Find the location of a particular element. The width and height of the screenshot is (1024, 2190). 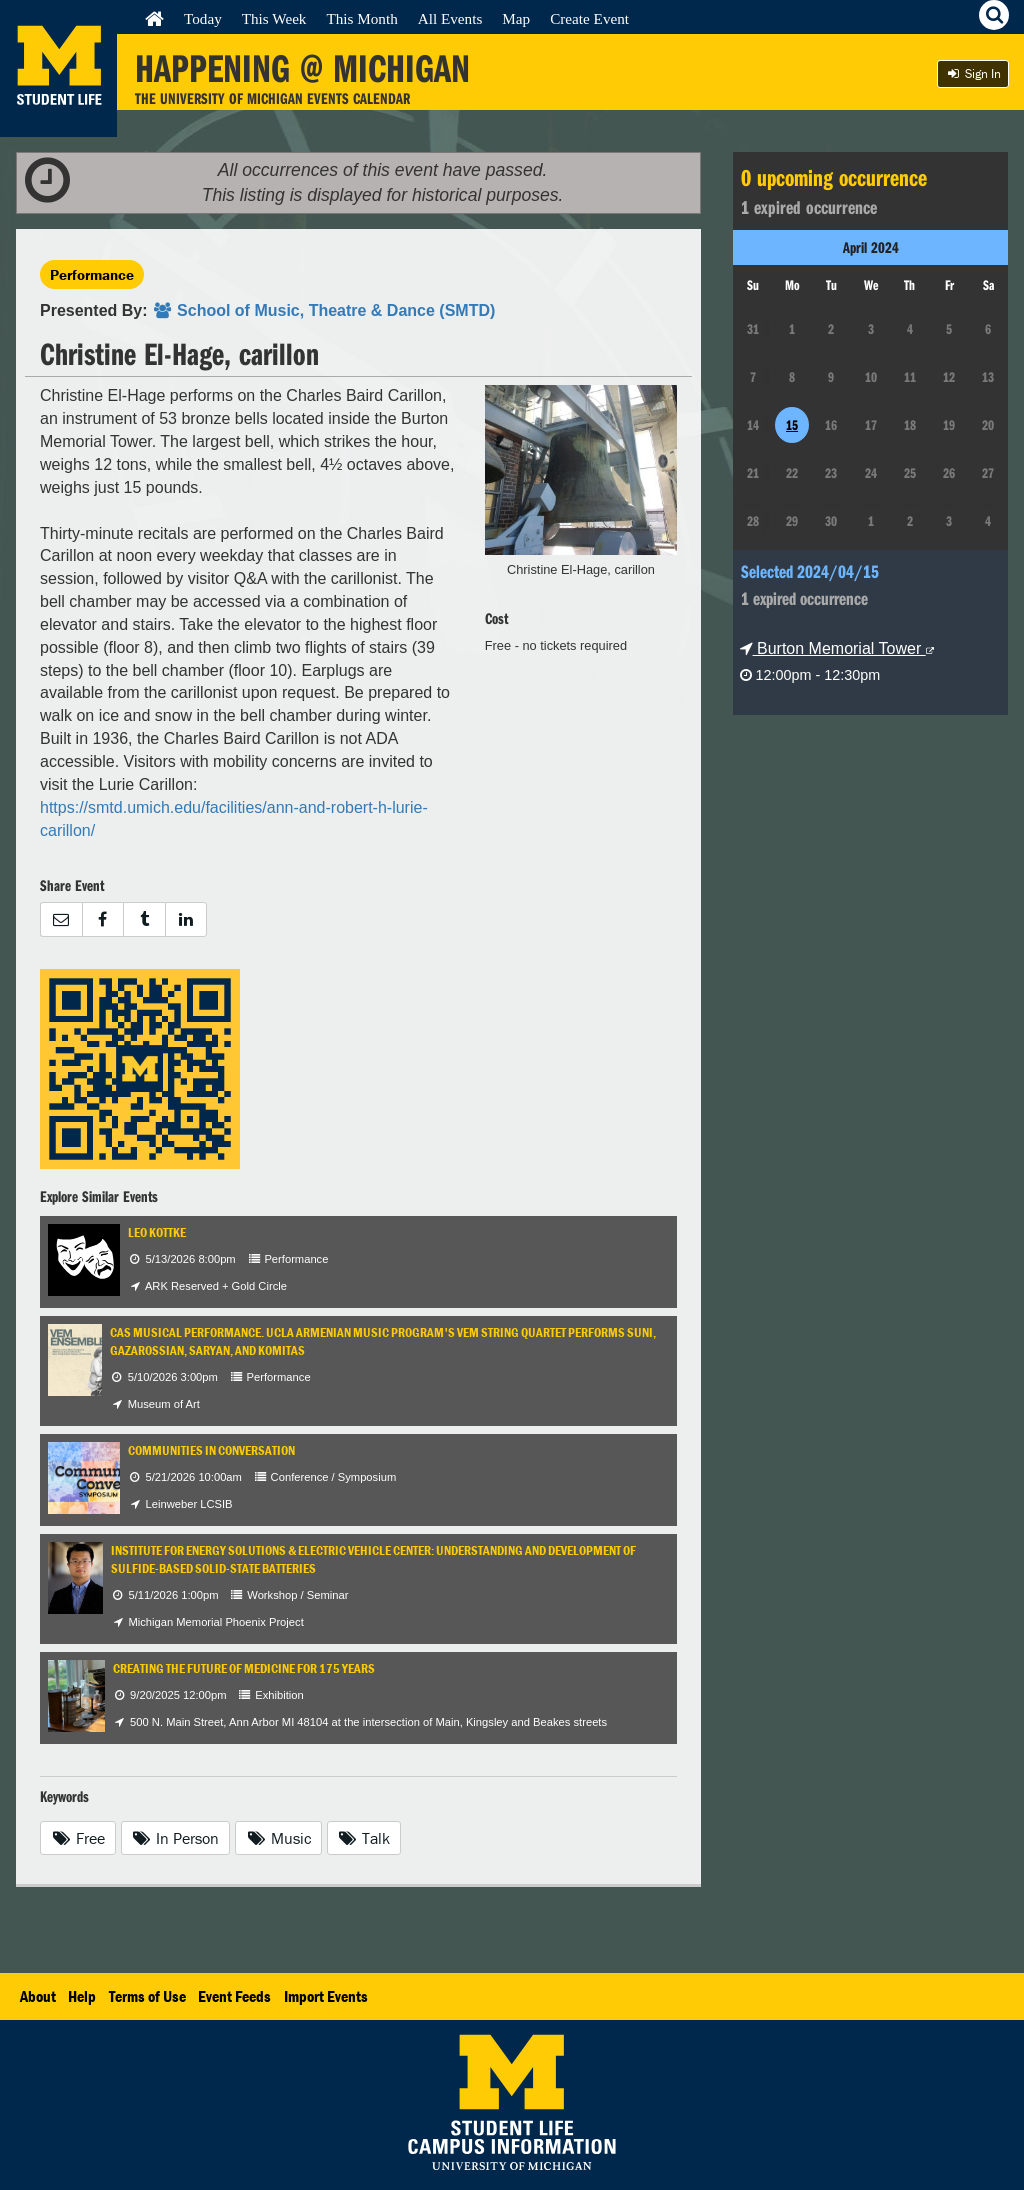

15 is located at coordinates (792, 425).